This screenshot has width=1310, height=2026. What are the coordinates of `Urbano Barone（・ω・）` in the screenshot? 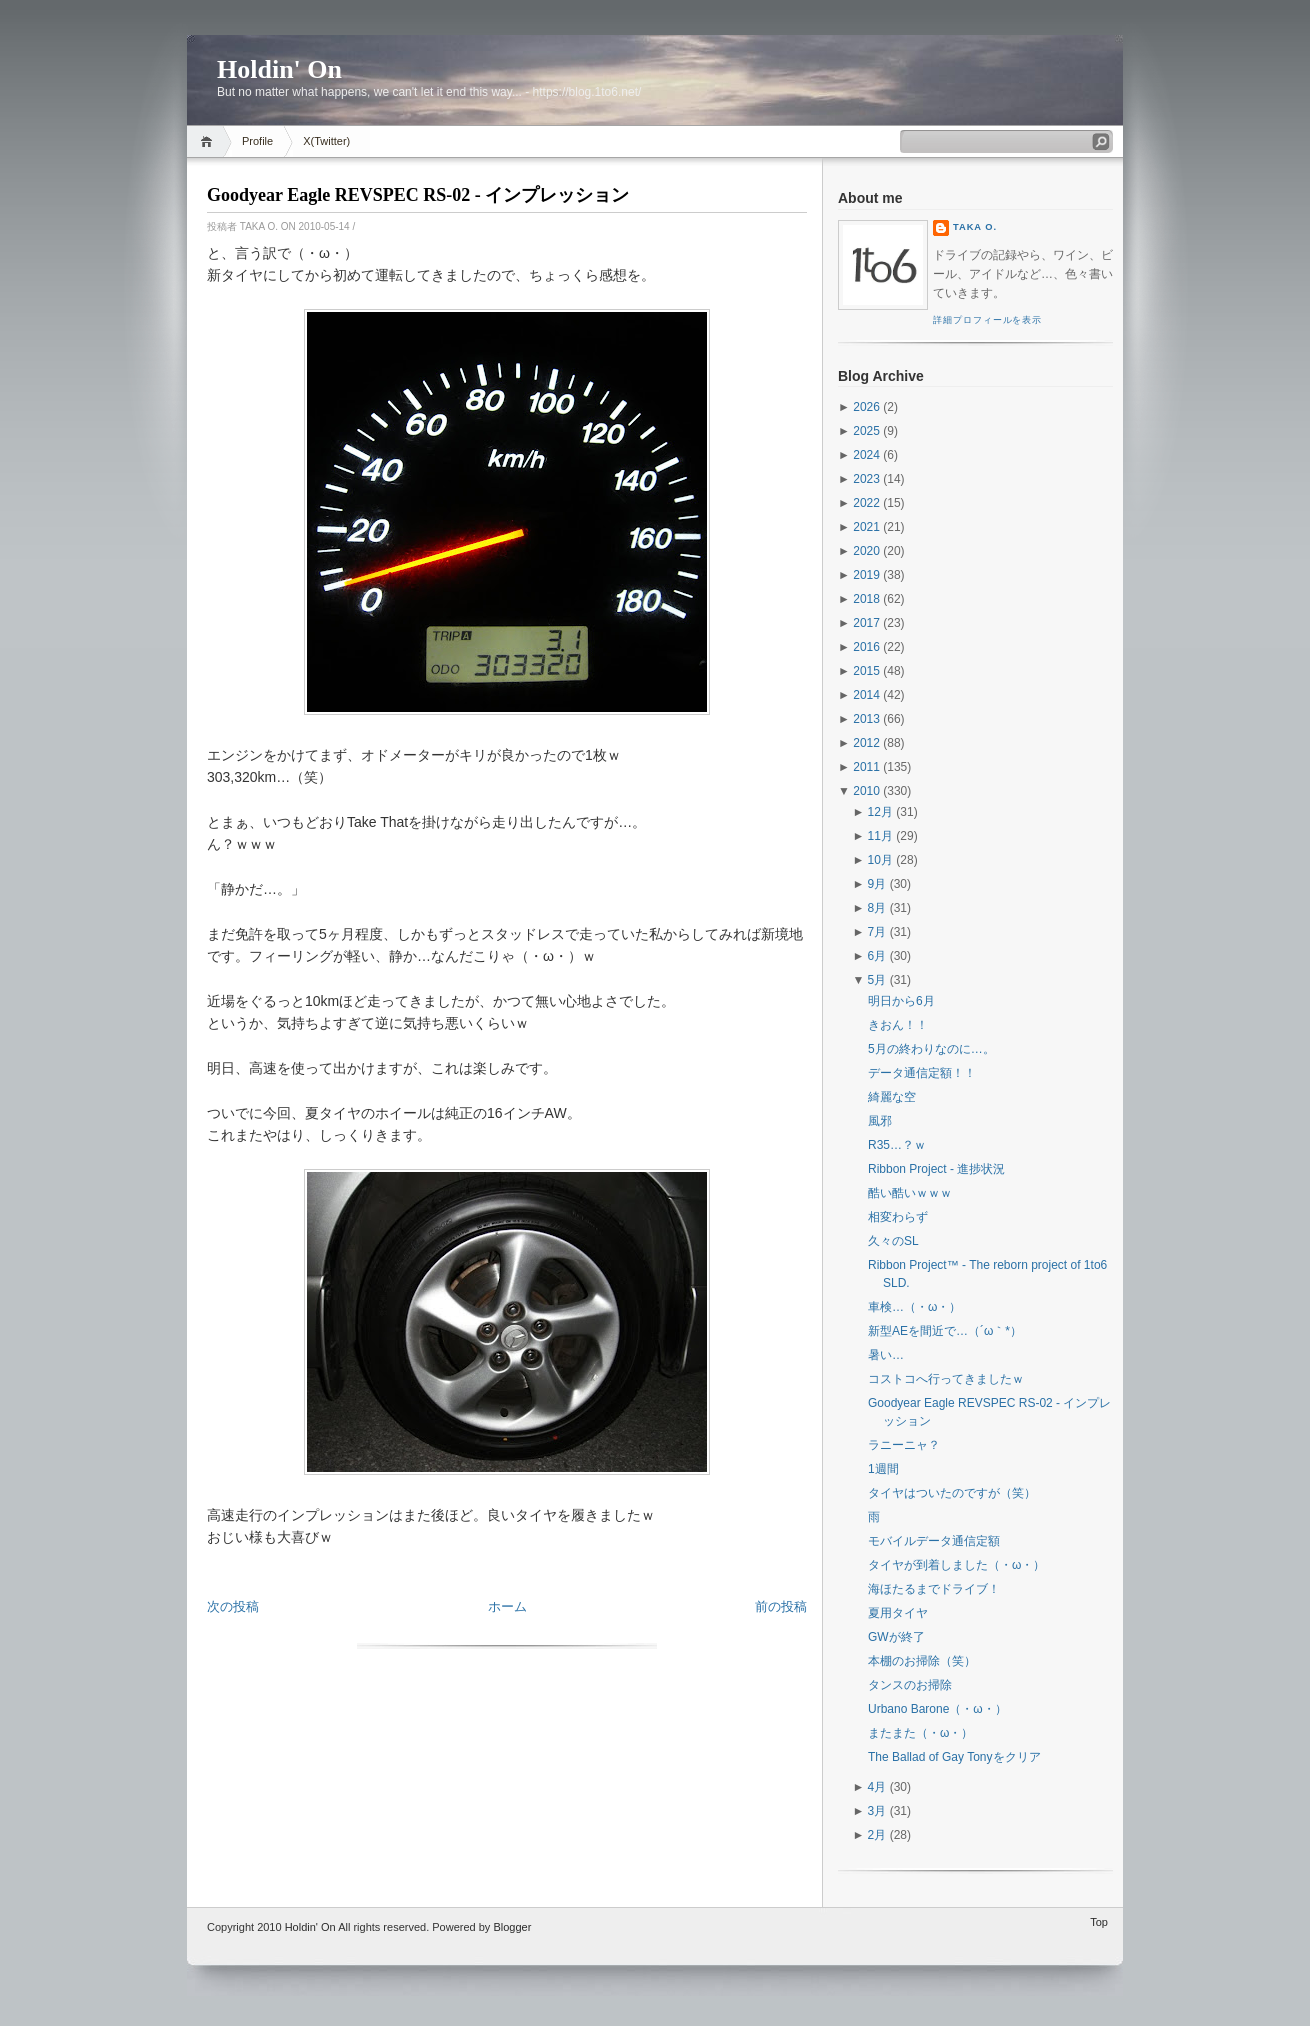 It's located at (937, 1709).